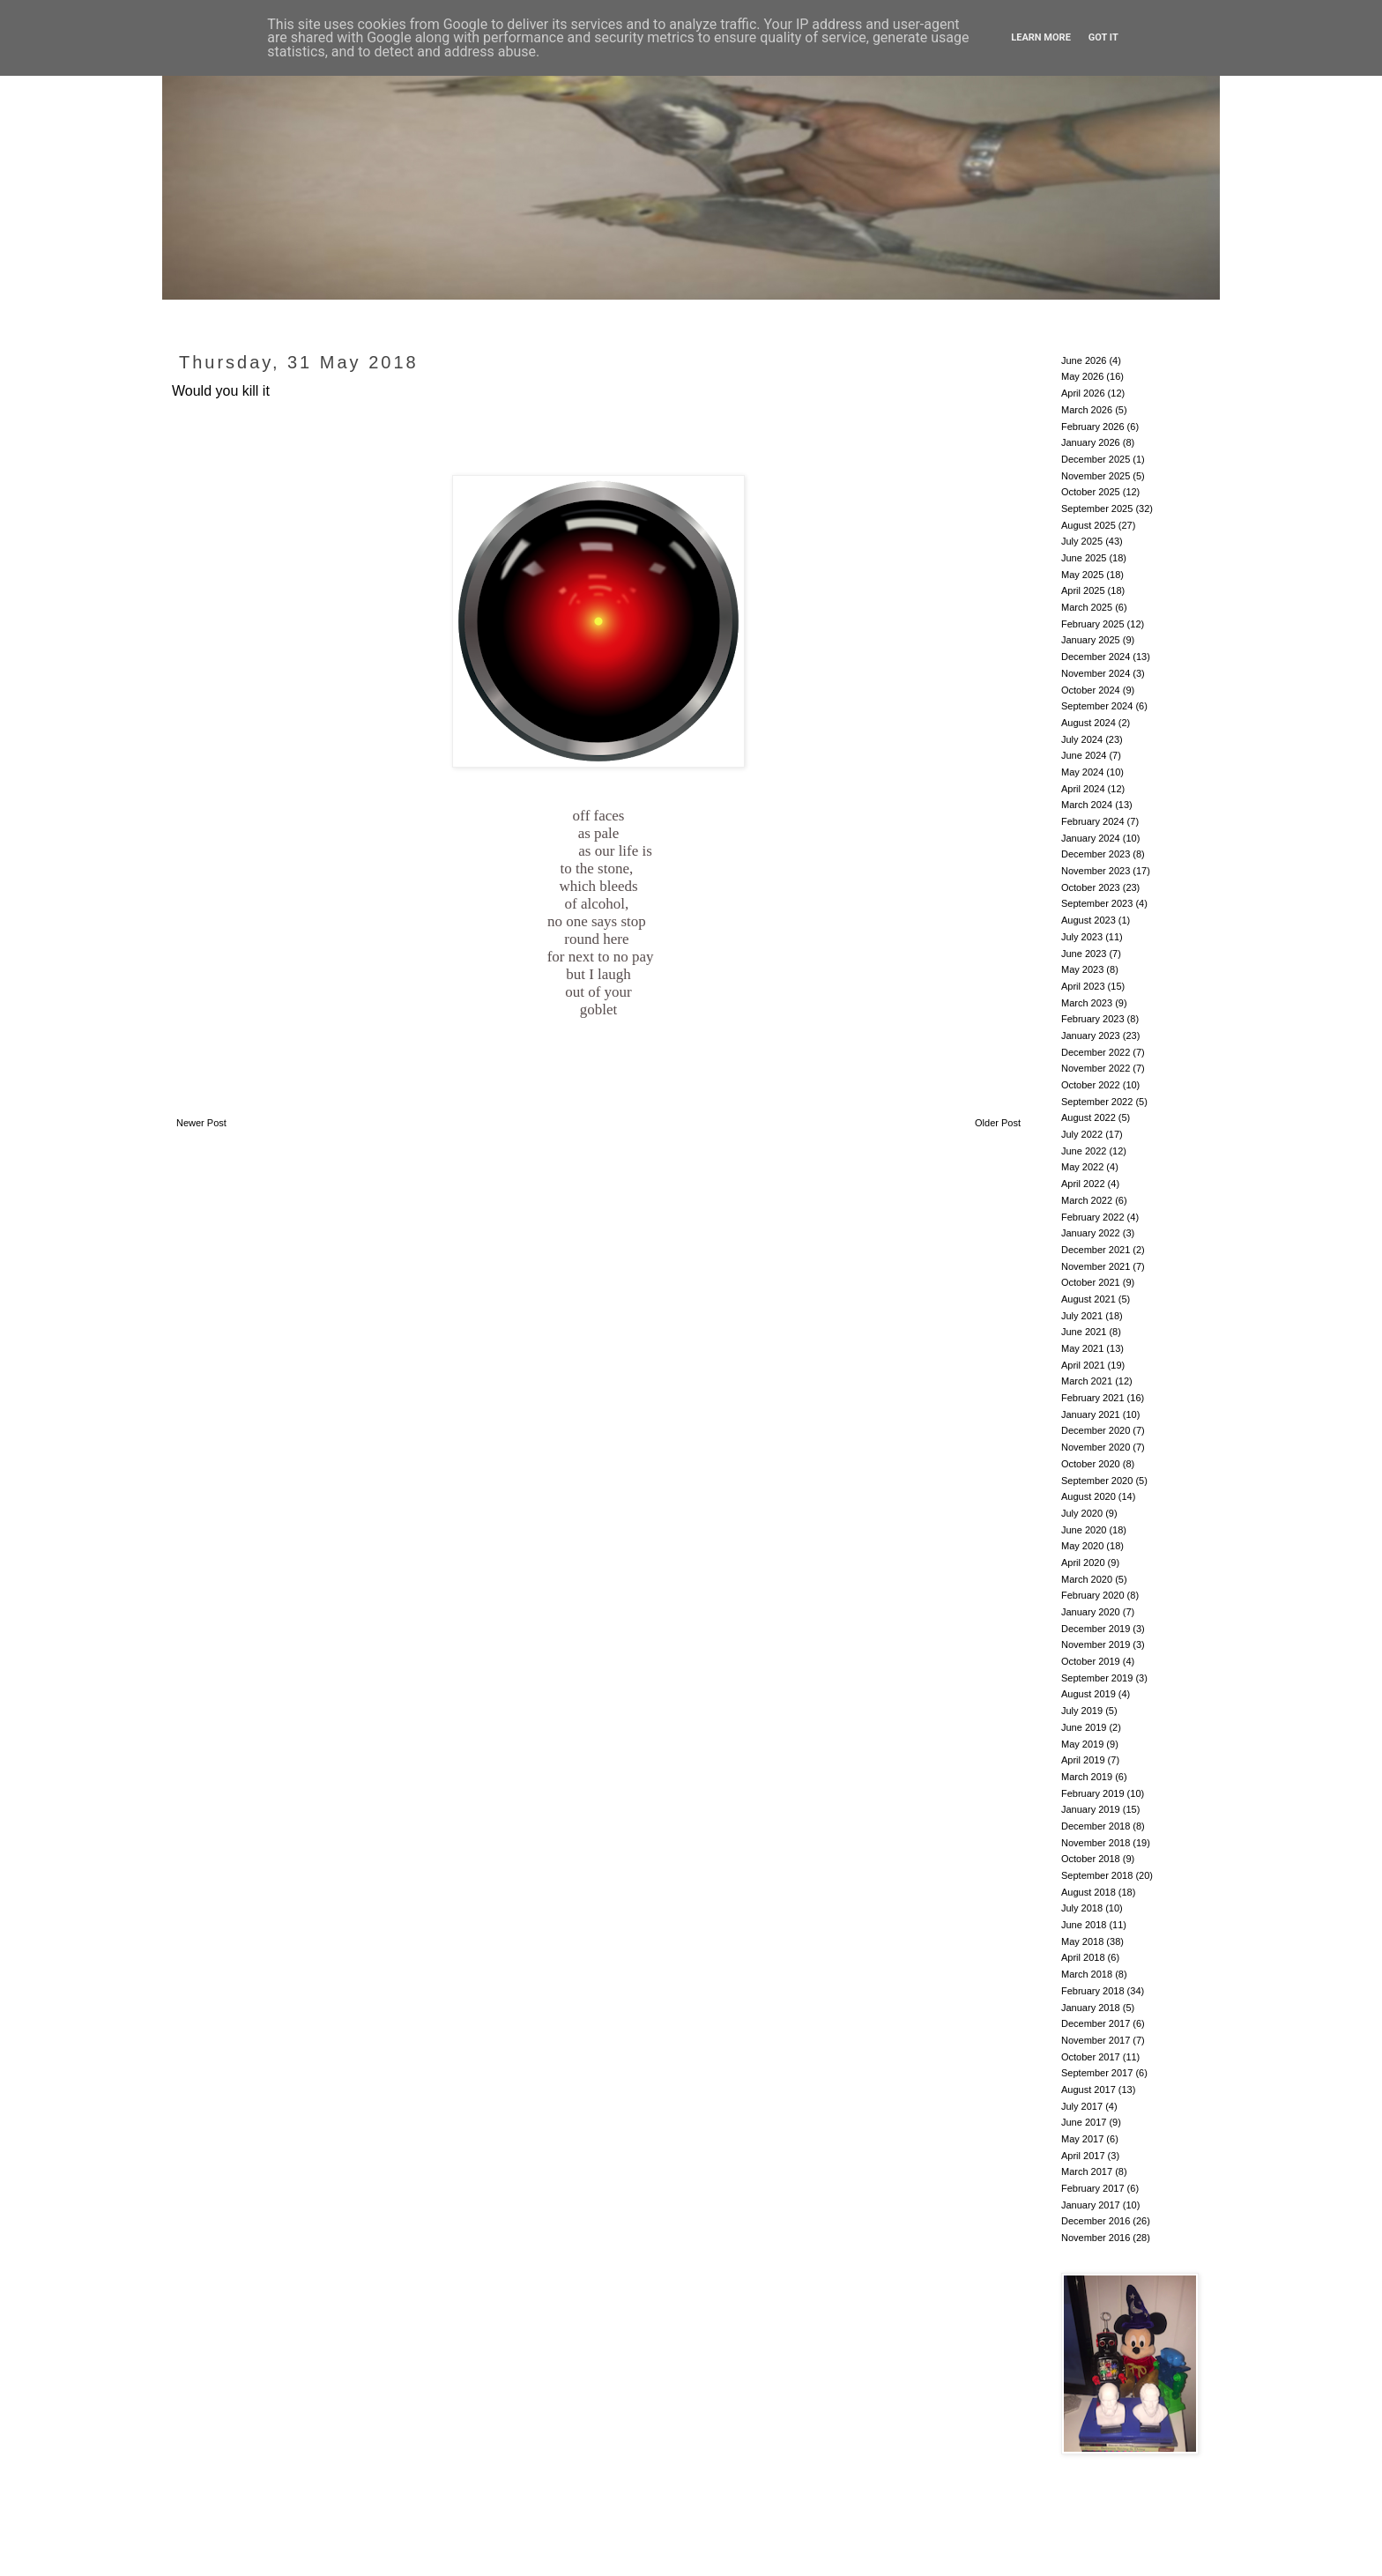  Describe the element at coordinates (1082, 1941) in the screenshot. I see `May 2018` at that location.